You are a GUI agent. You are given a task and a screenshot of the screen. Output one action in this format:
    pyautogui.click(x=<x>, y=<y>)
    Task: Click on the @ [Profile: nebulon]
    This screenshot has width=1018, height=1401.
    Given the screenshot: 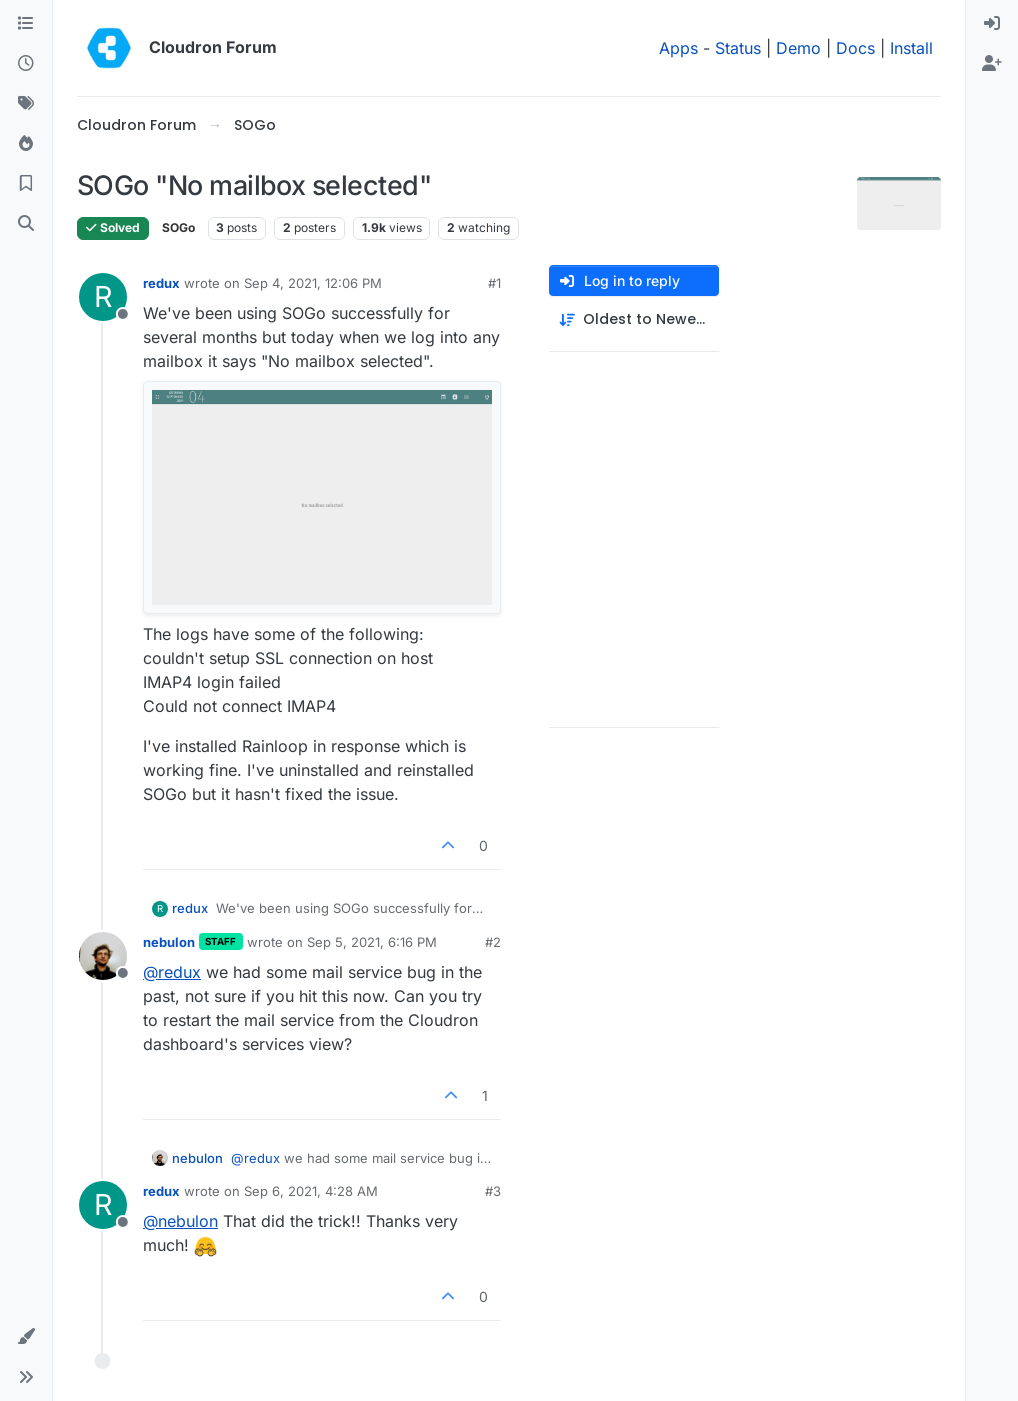 What is the action you would take?
    pyautogui.click(x=180, y=1221)
    